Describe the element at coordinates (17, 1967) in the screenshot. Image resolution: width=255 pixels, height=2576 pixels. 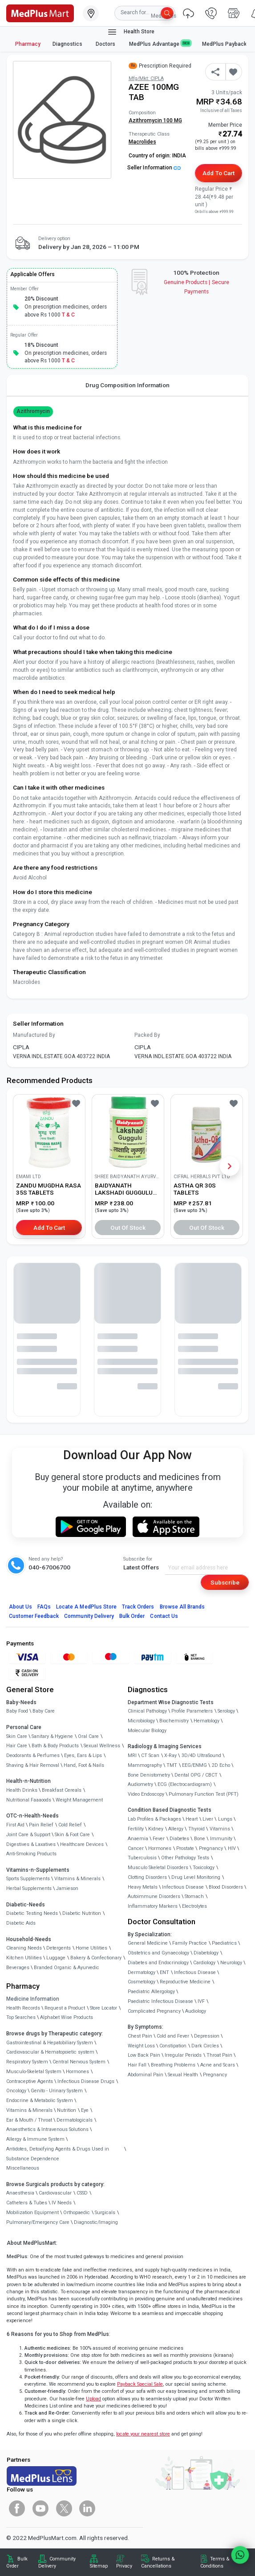
I see `Beverages [link]` at that location.